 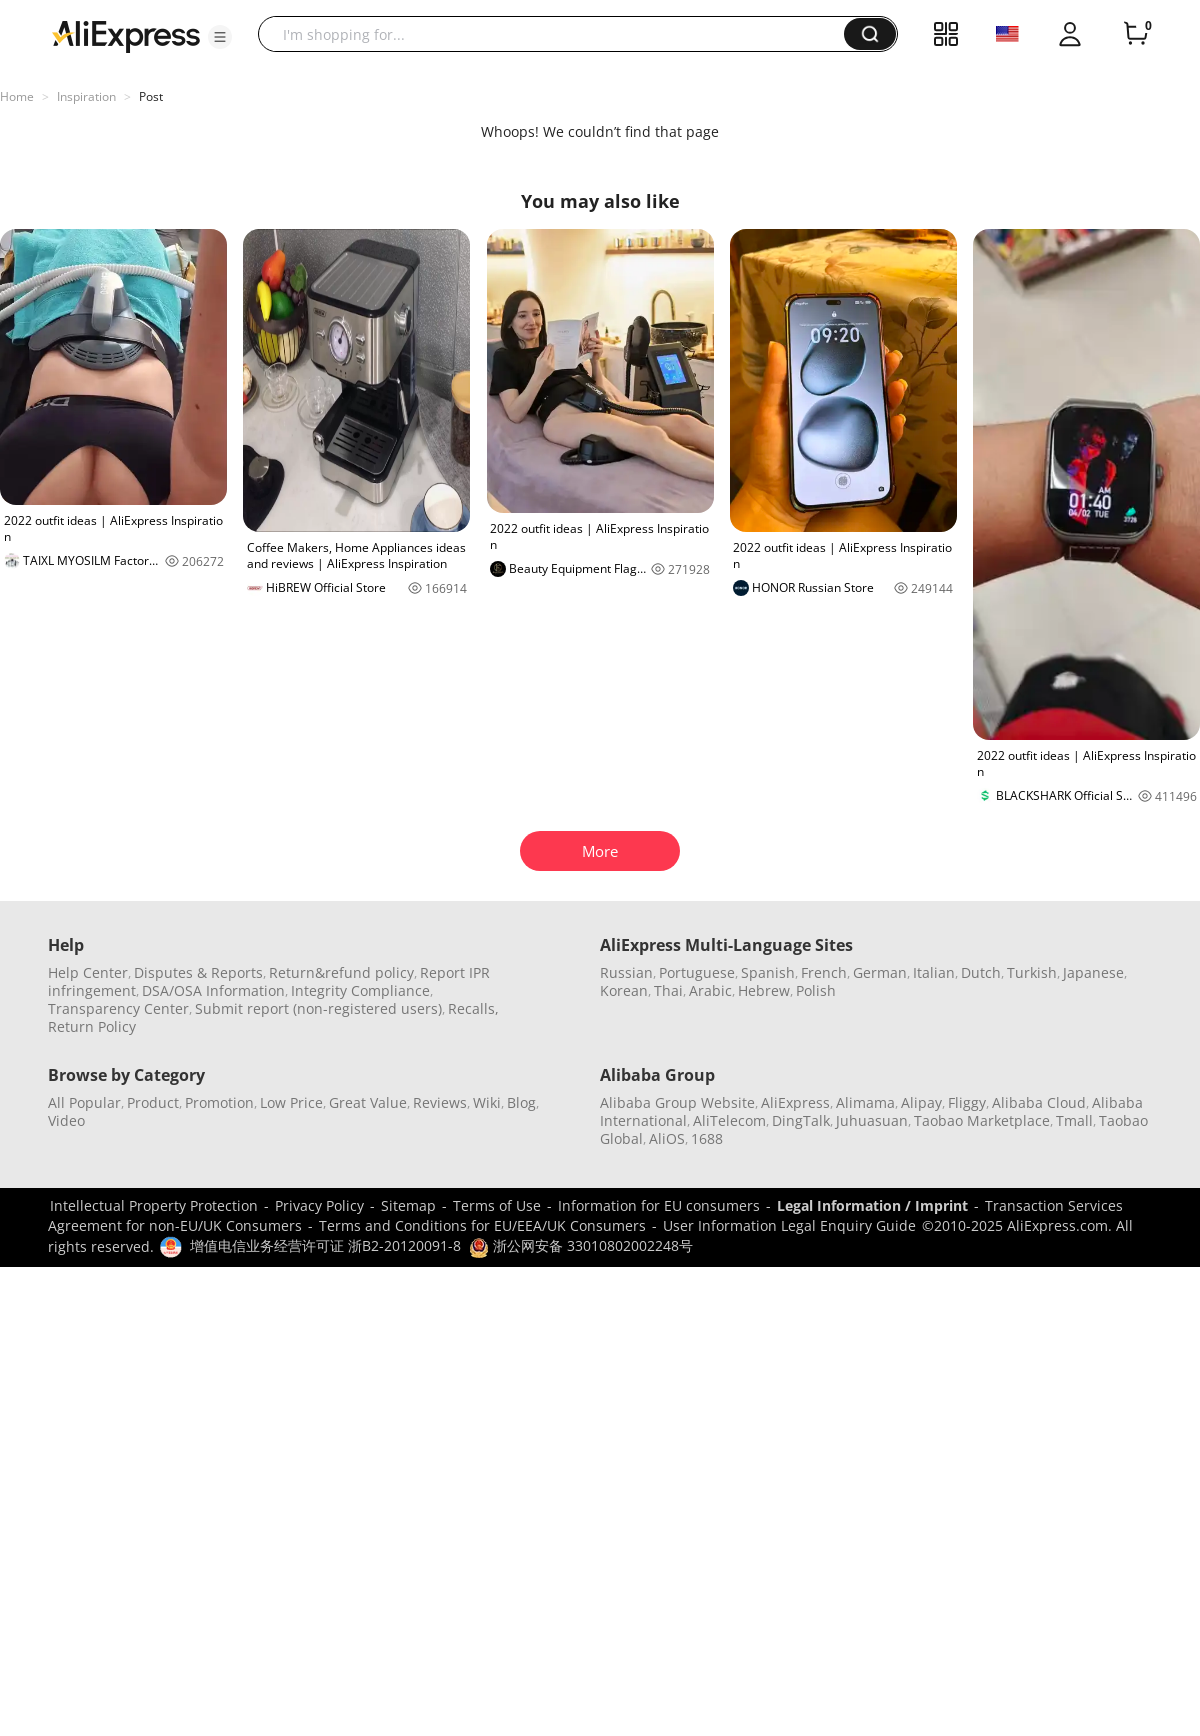 I want to click on Fliggy, so click(x=967, y=1102).